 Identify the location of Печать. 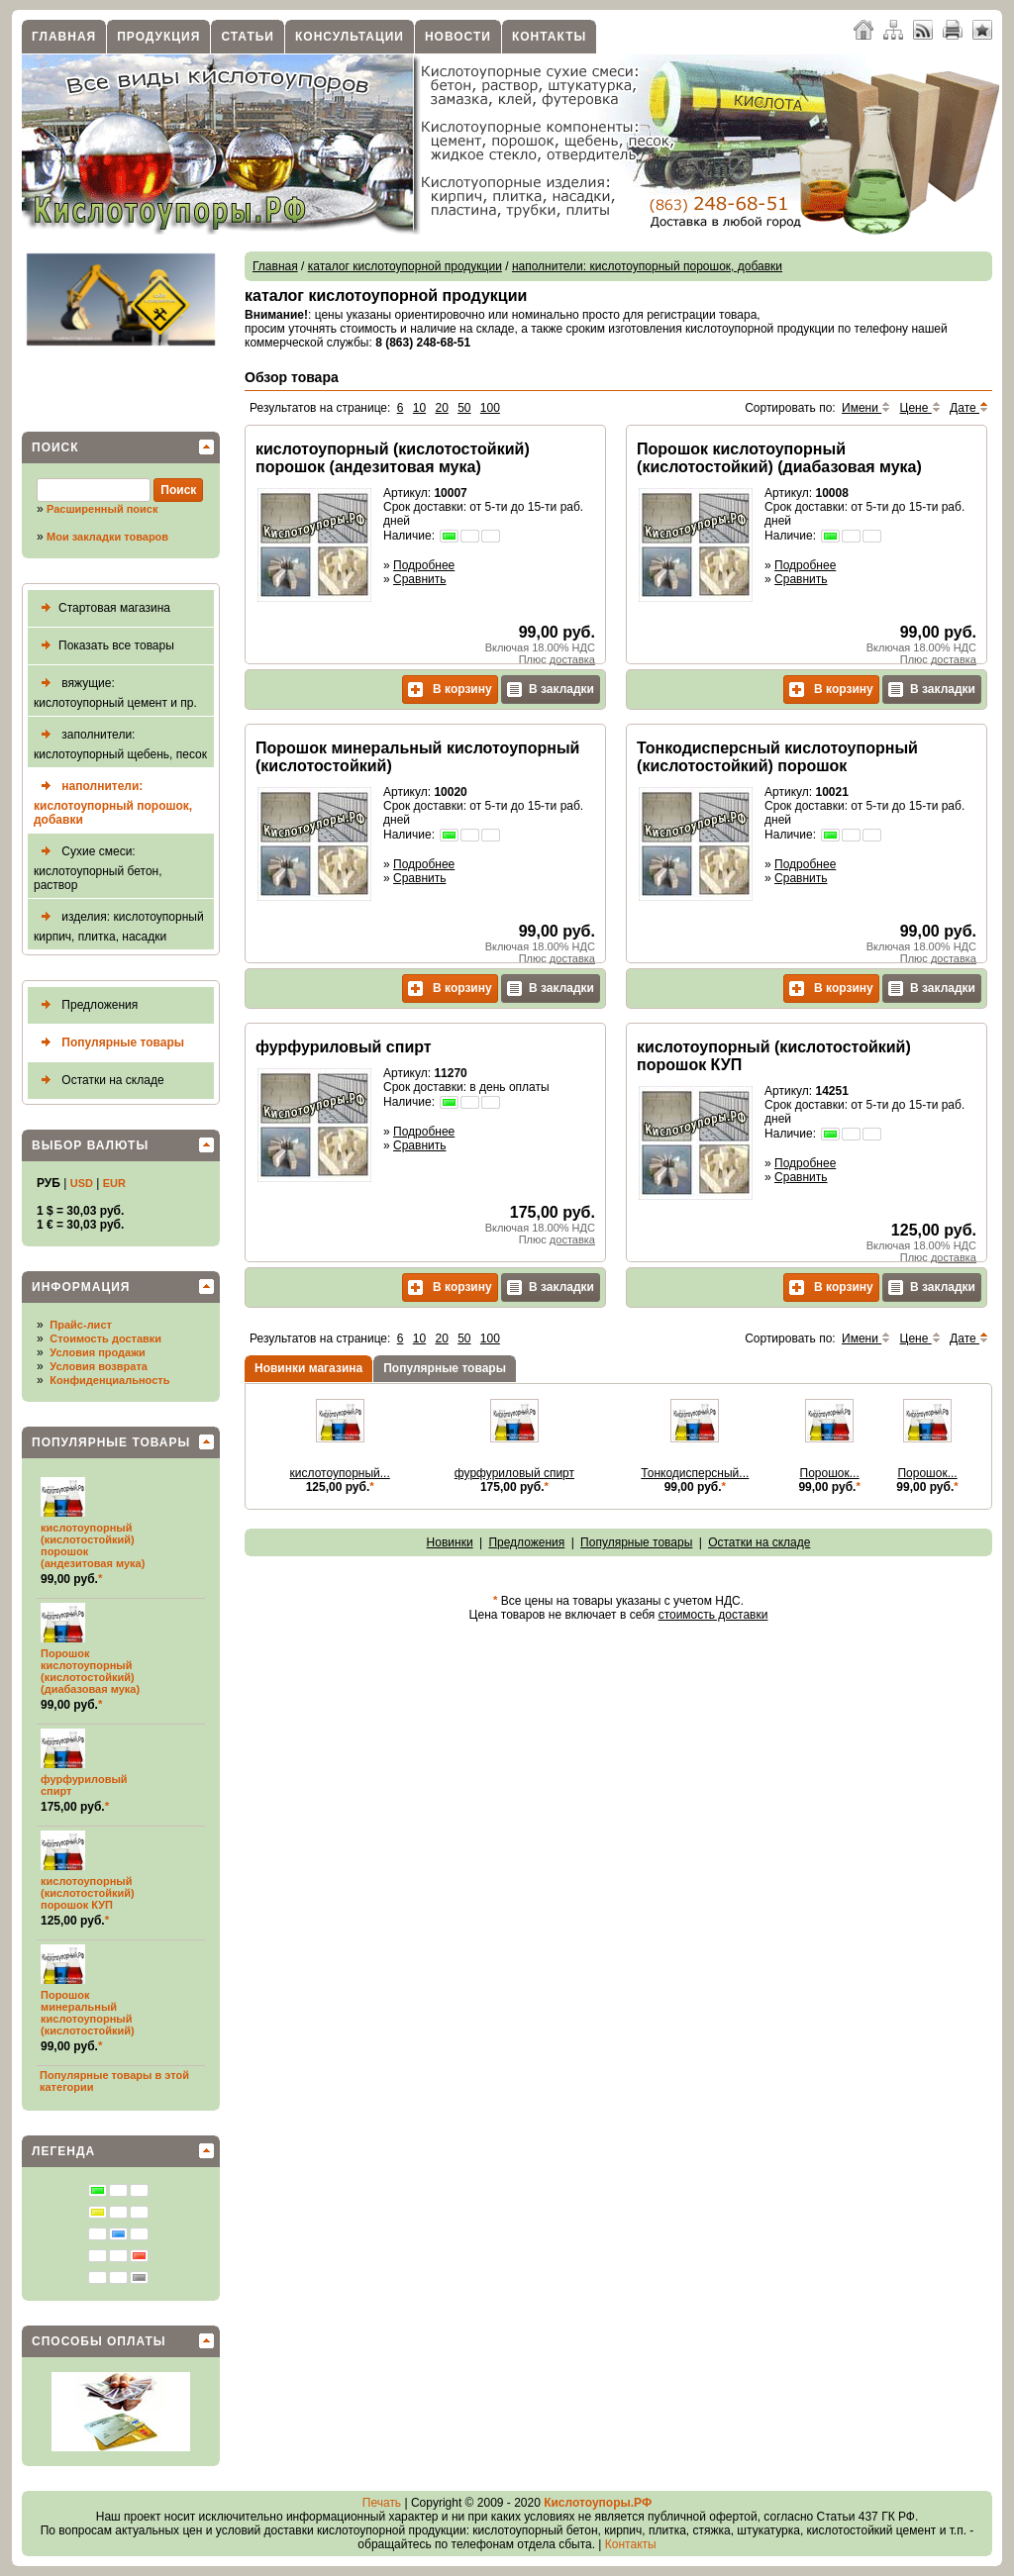
(381, 2503).